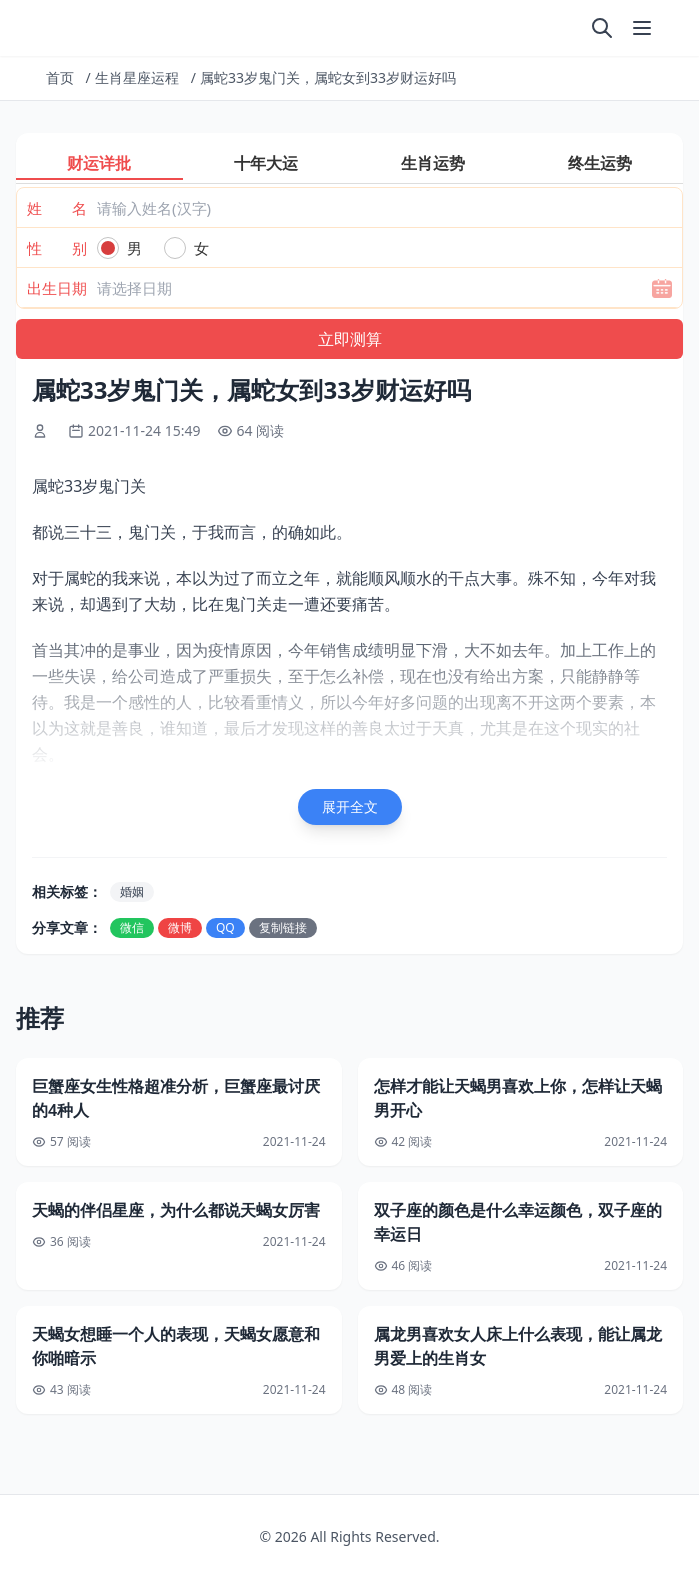  Describe the element at coordinates (57, 248) in the screenshot. I see `性 别` at that location.